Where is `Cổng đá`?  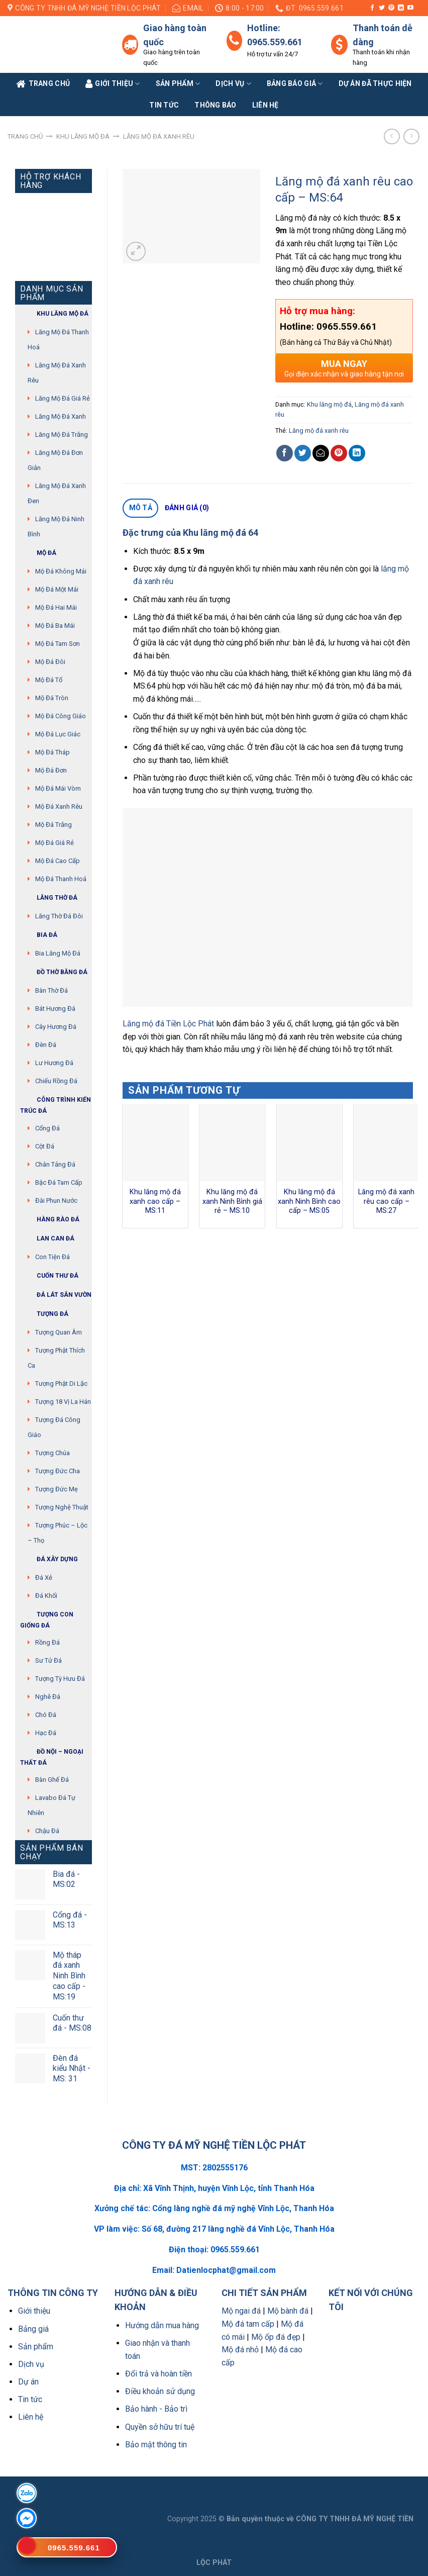
Cổng đá is located at coordinates (47, 1128).